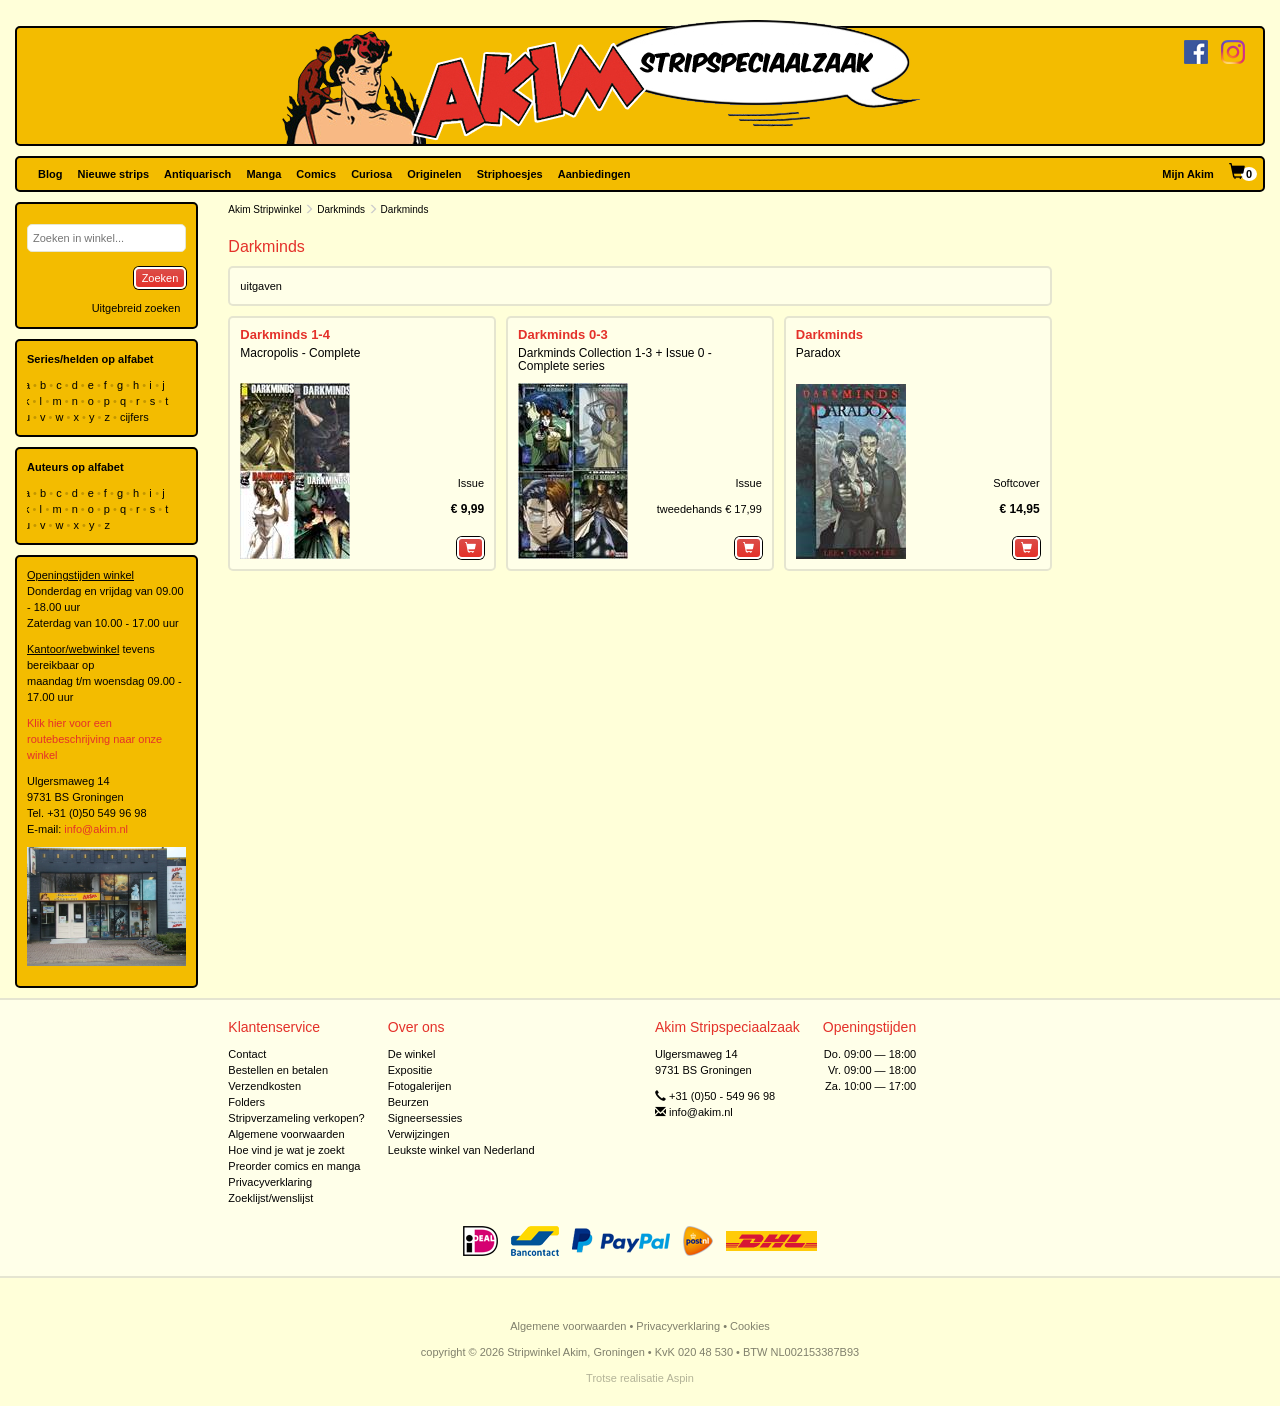  What do you see at coordinates (594, 174) in the screenshot?
I see `Aanbiedingen` at bounding box center [594, 174].